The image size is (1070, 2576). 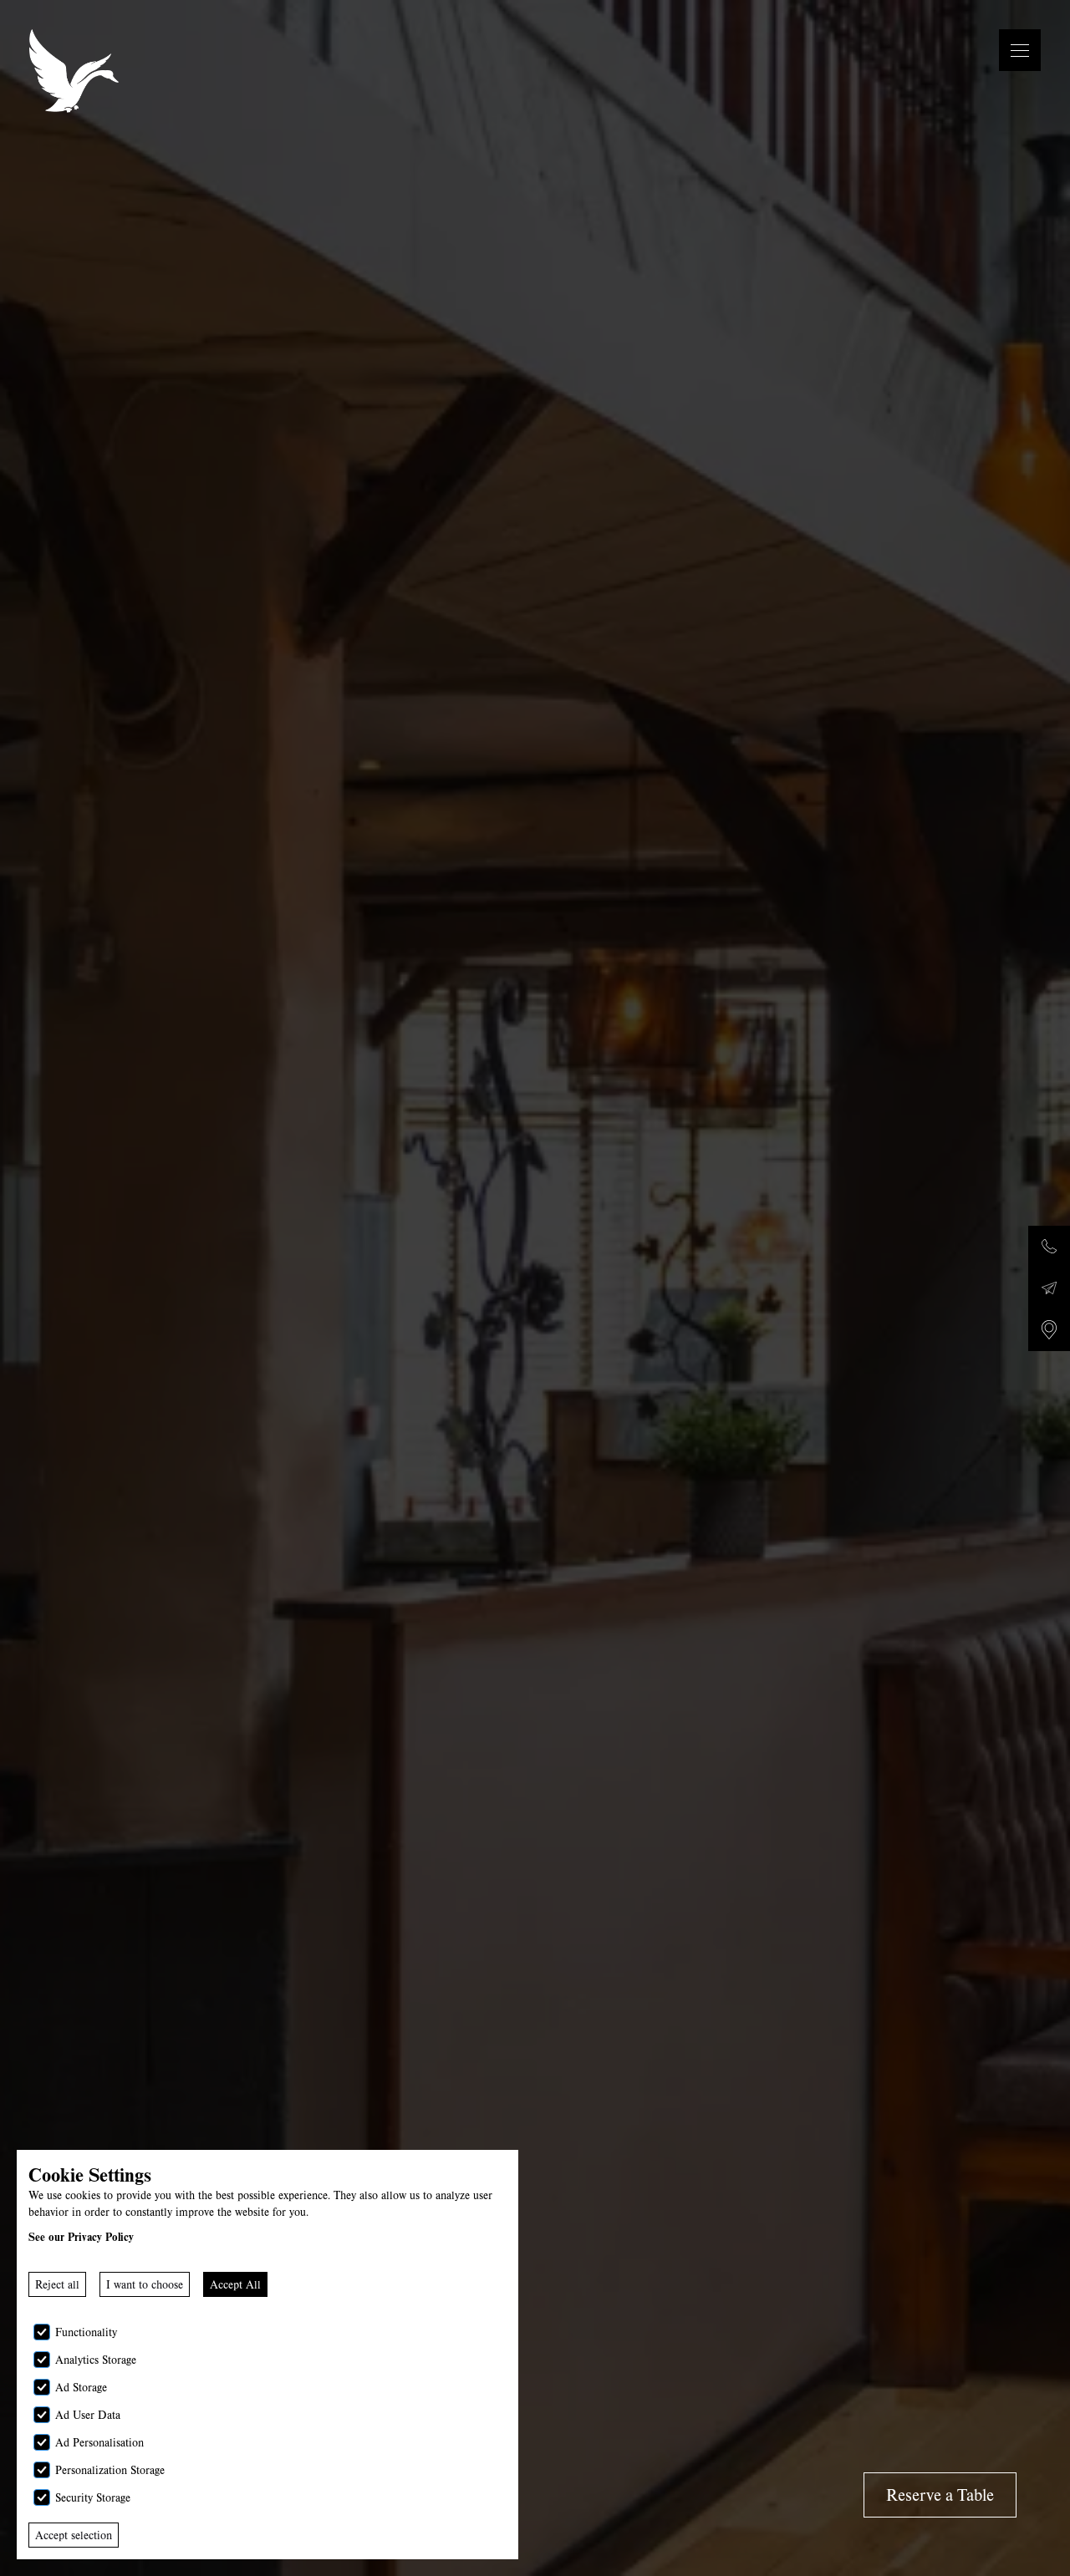 I want to click on See our Privacy Policy, so click(x=81, y=2236).